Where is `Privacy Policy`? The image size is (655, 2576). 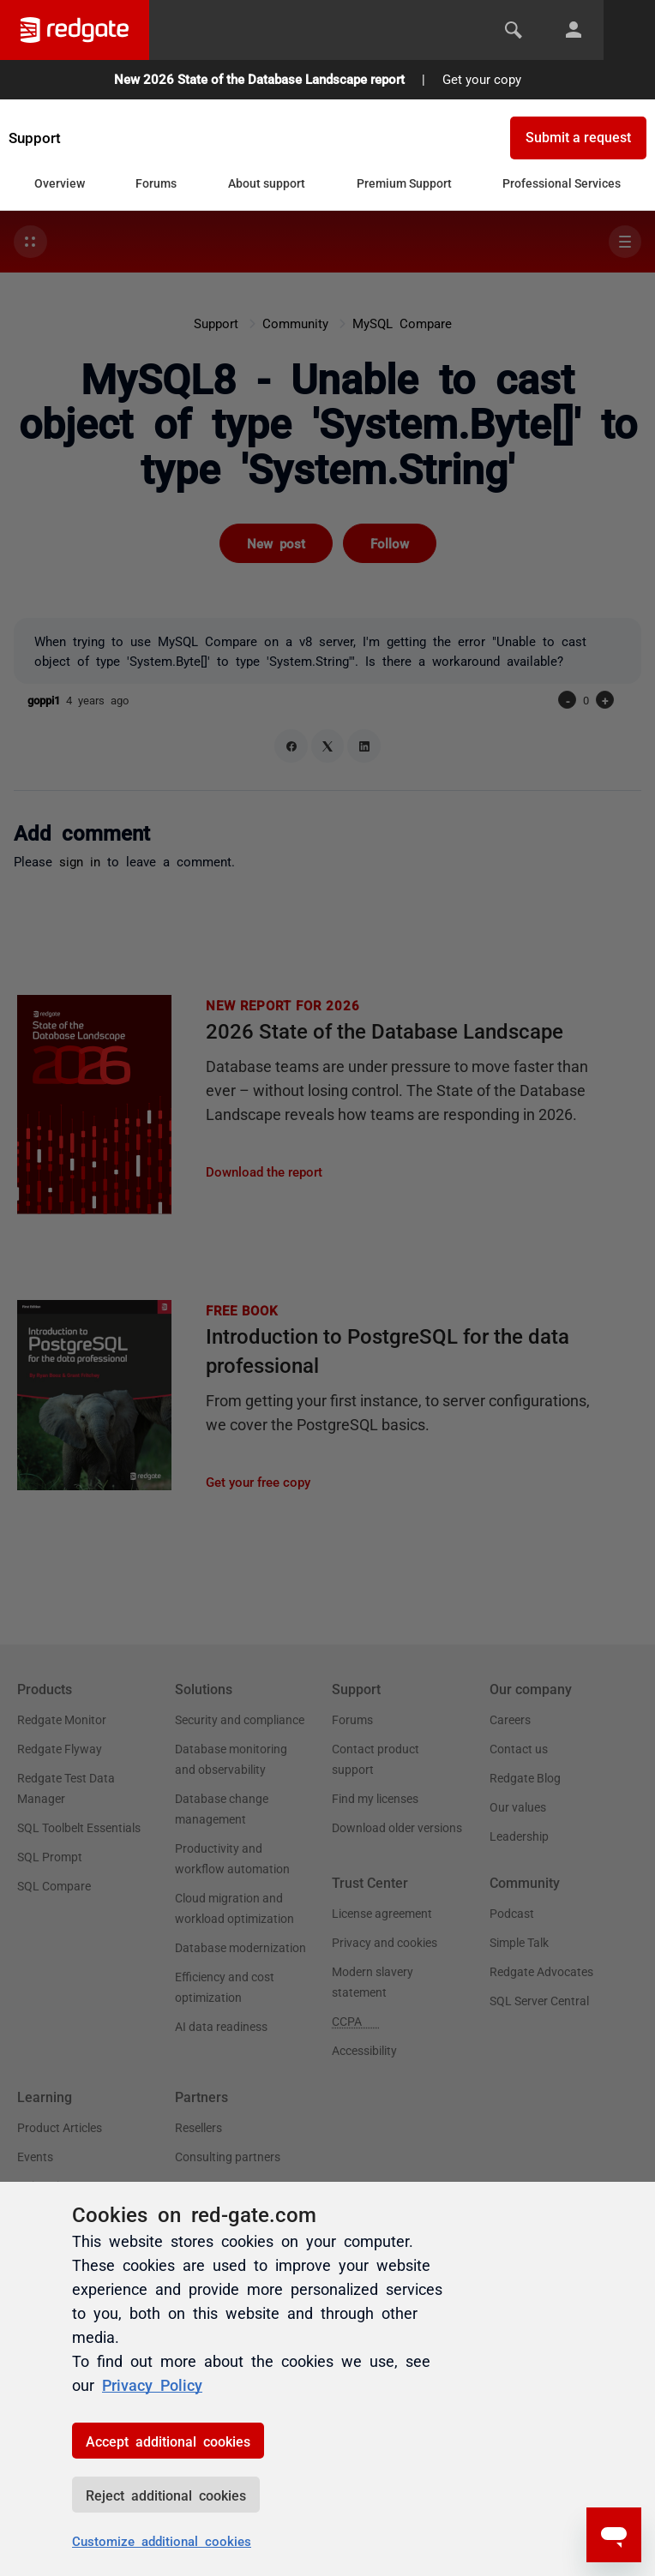 Privacy Policy is located at coordinates (152, 2384).